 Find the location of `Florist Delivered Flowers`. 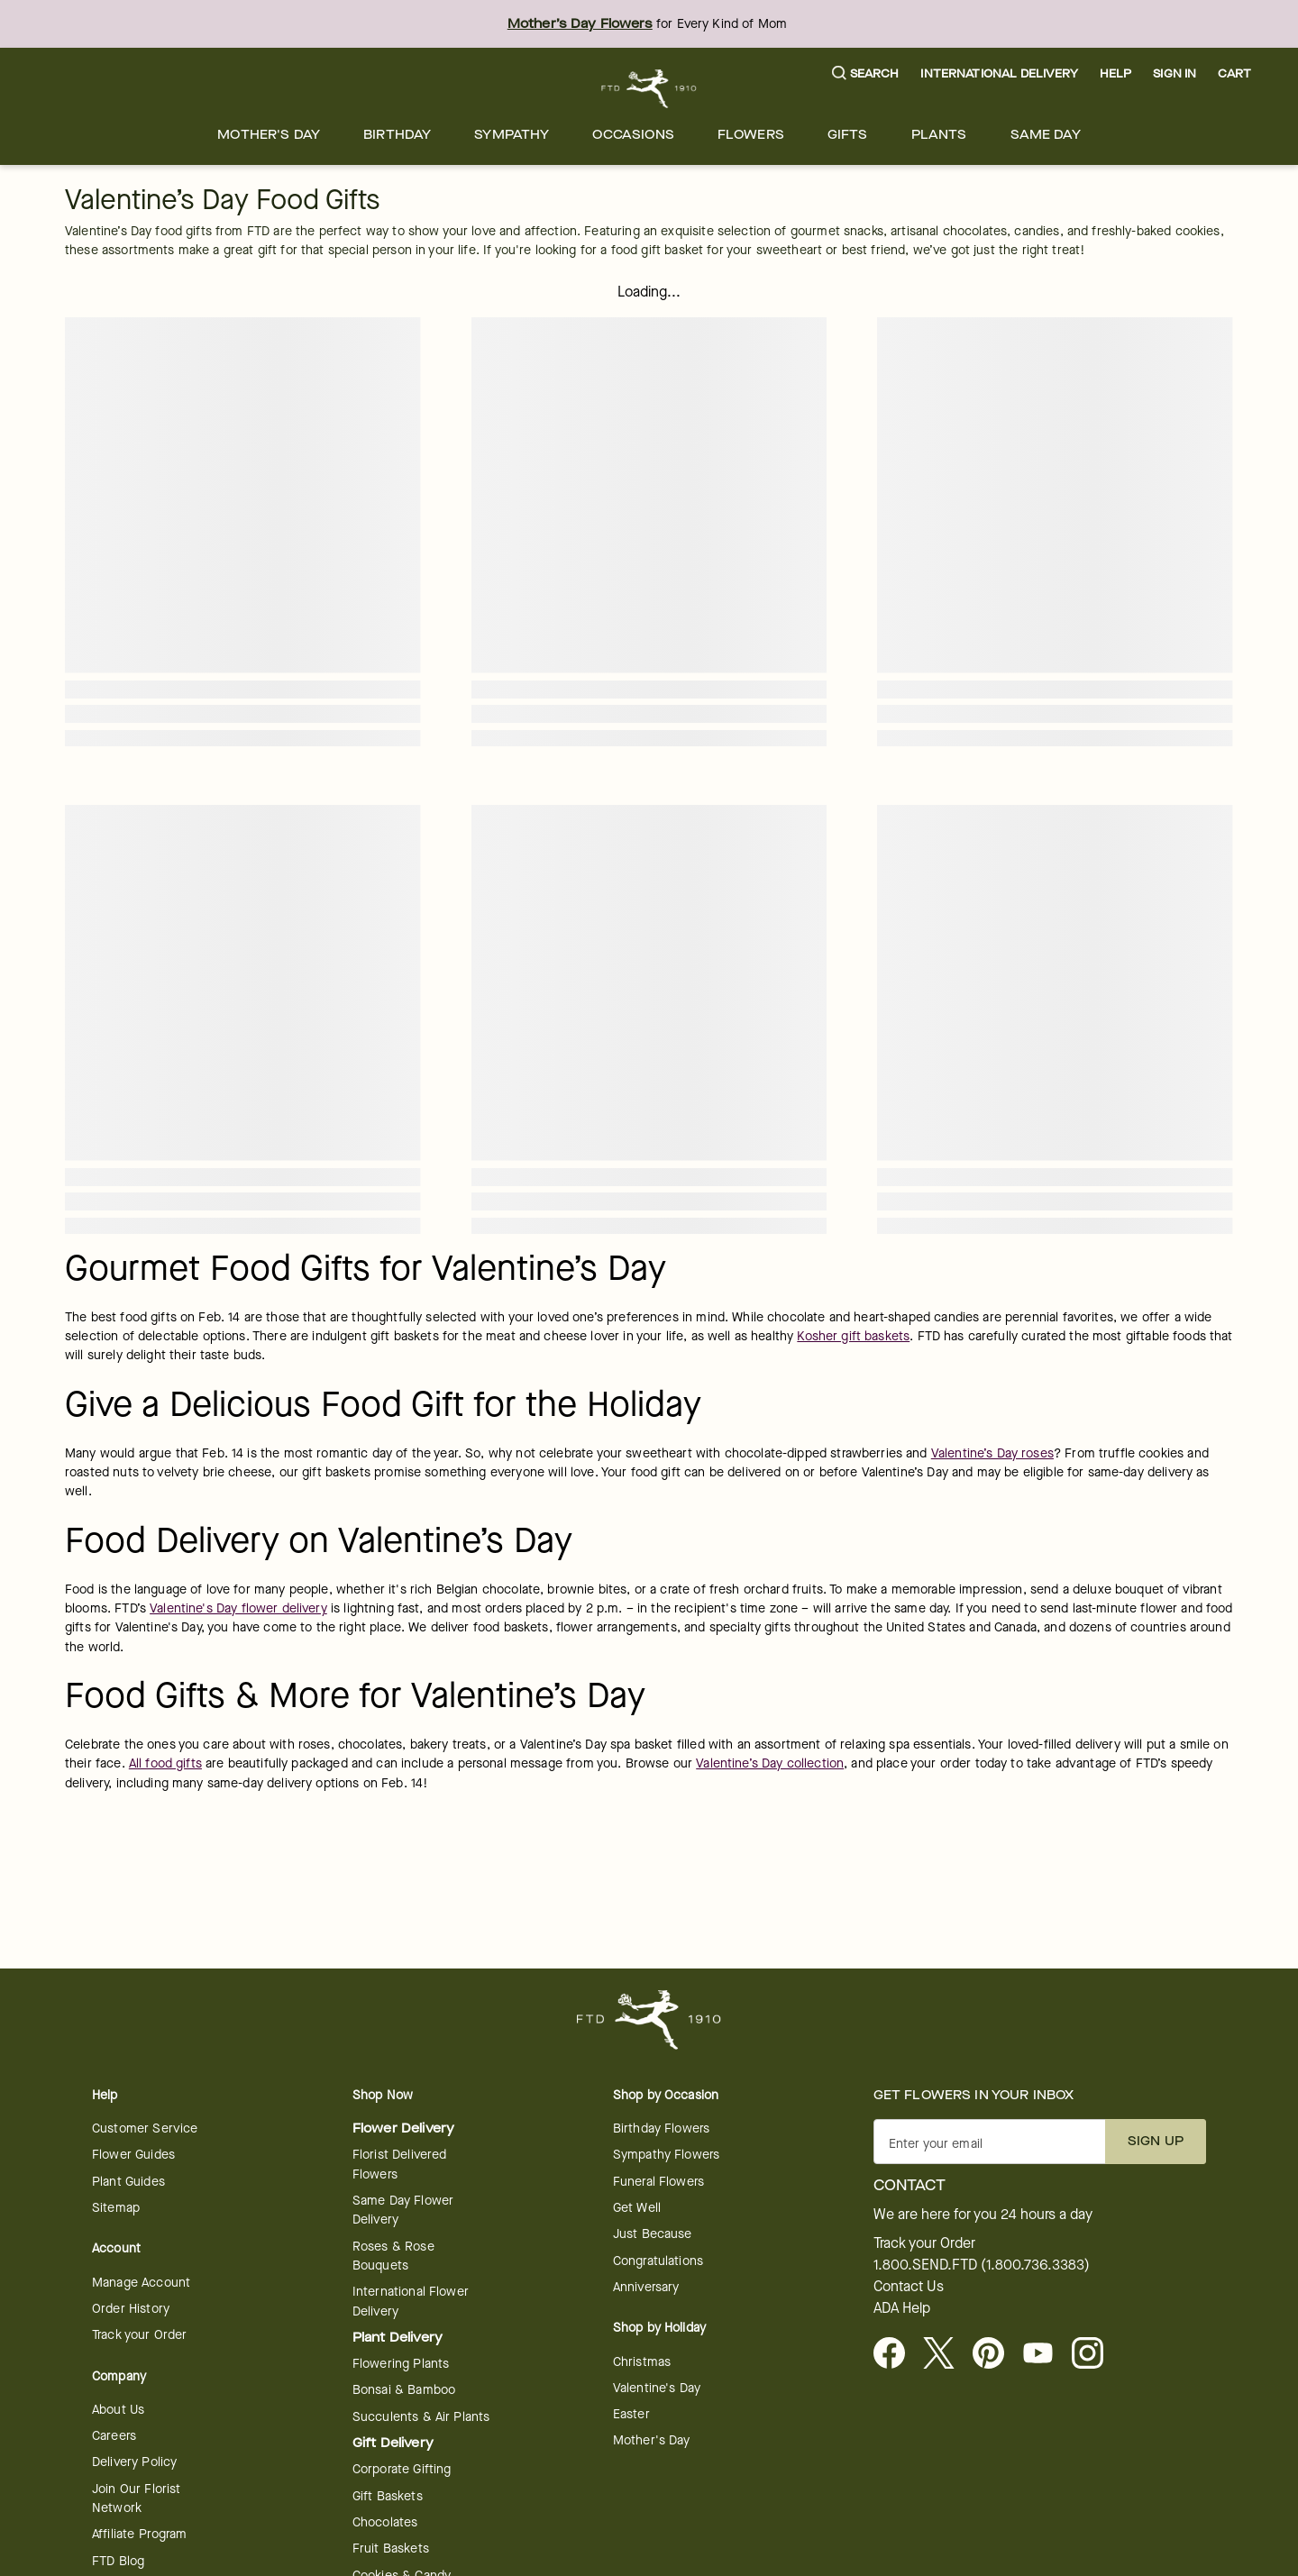

Florist Delivered Flowers is located at coordinates (399, 2164).